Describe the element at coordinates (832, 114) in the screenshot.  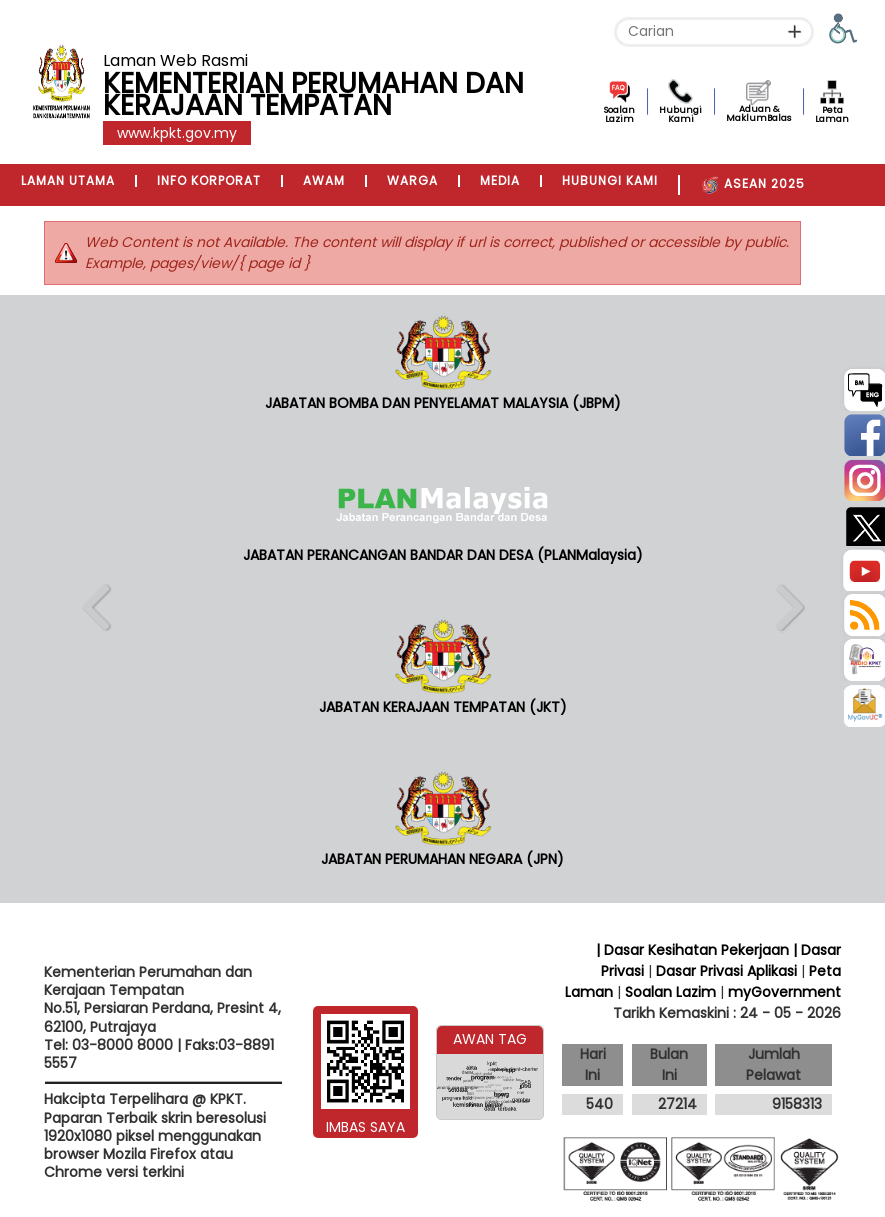
I see `Peta Laman` at that location.